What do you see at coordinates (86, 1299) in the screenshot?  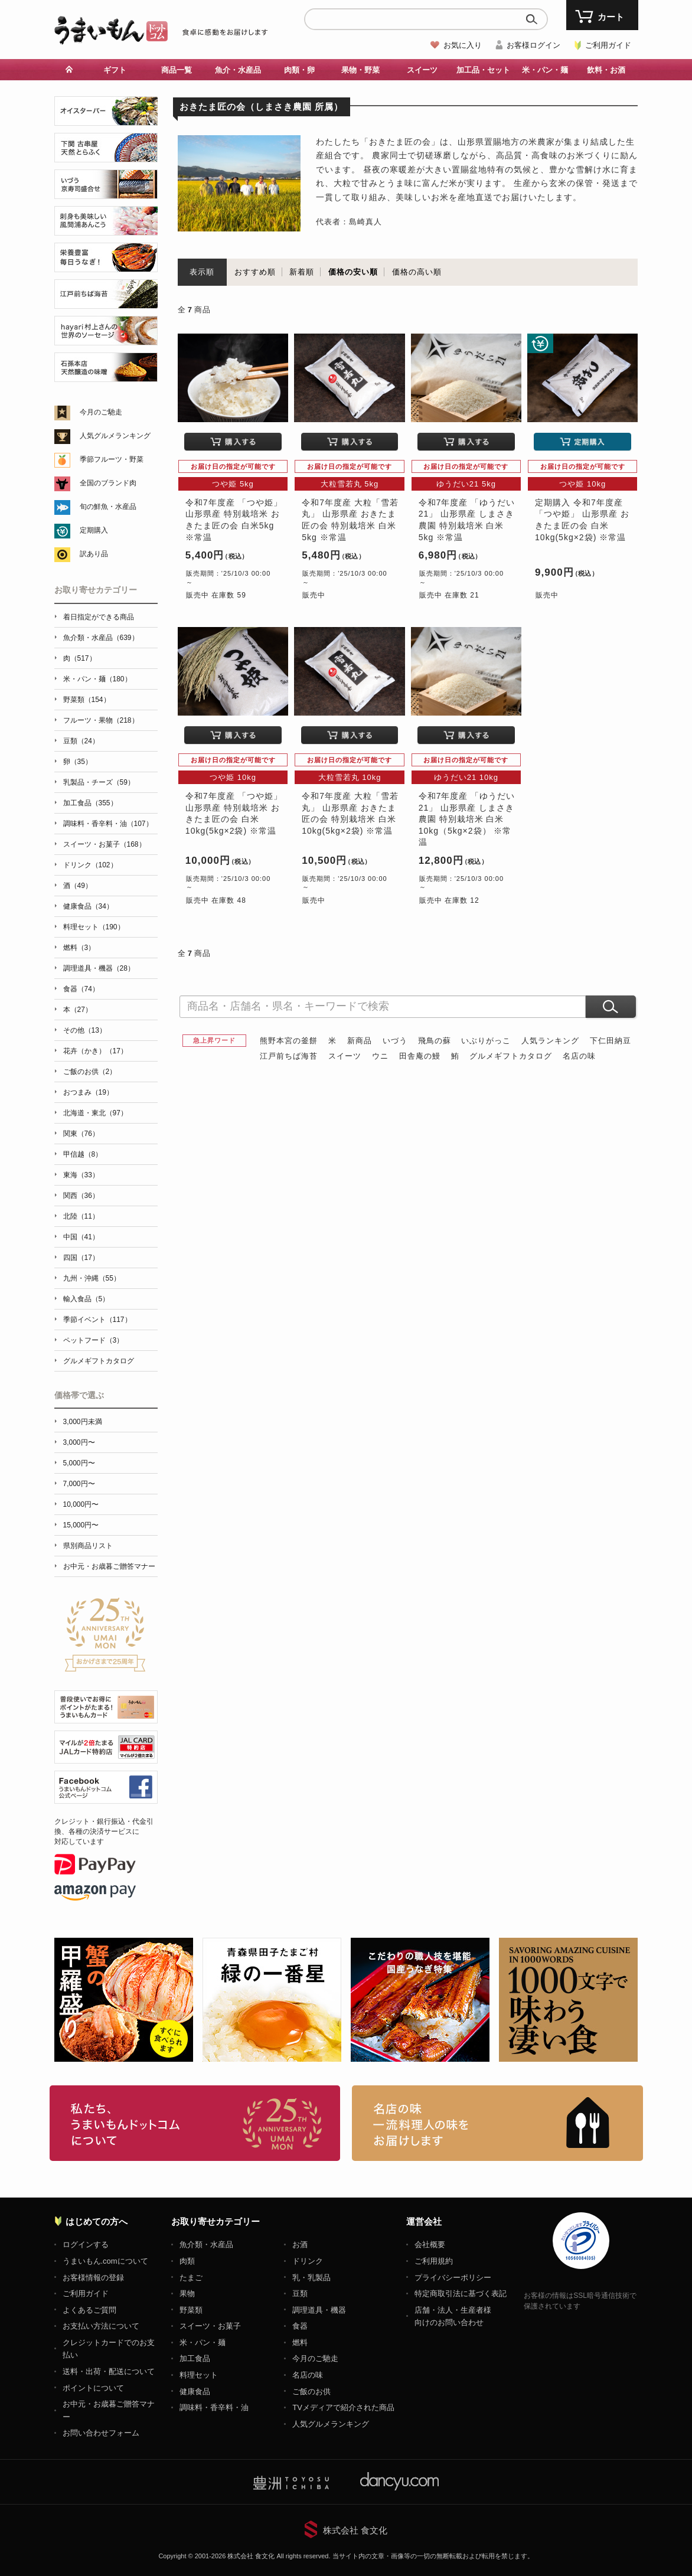 I see `輸入食品（5）` at bounding box center [86, 1299].